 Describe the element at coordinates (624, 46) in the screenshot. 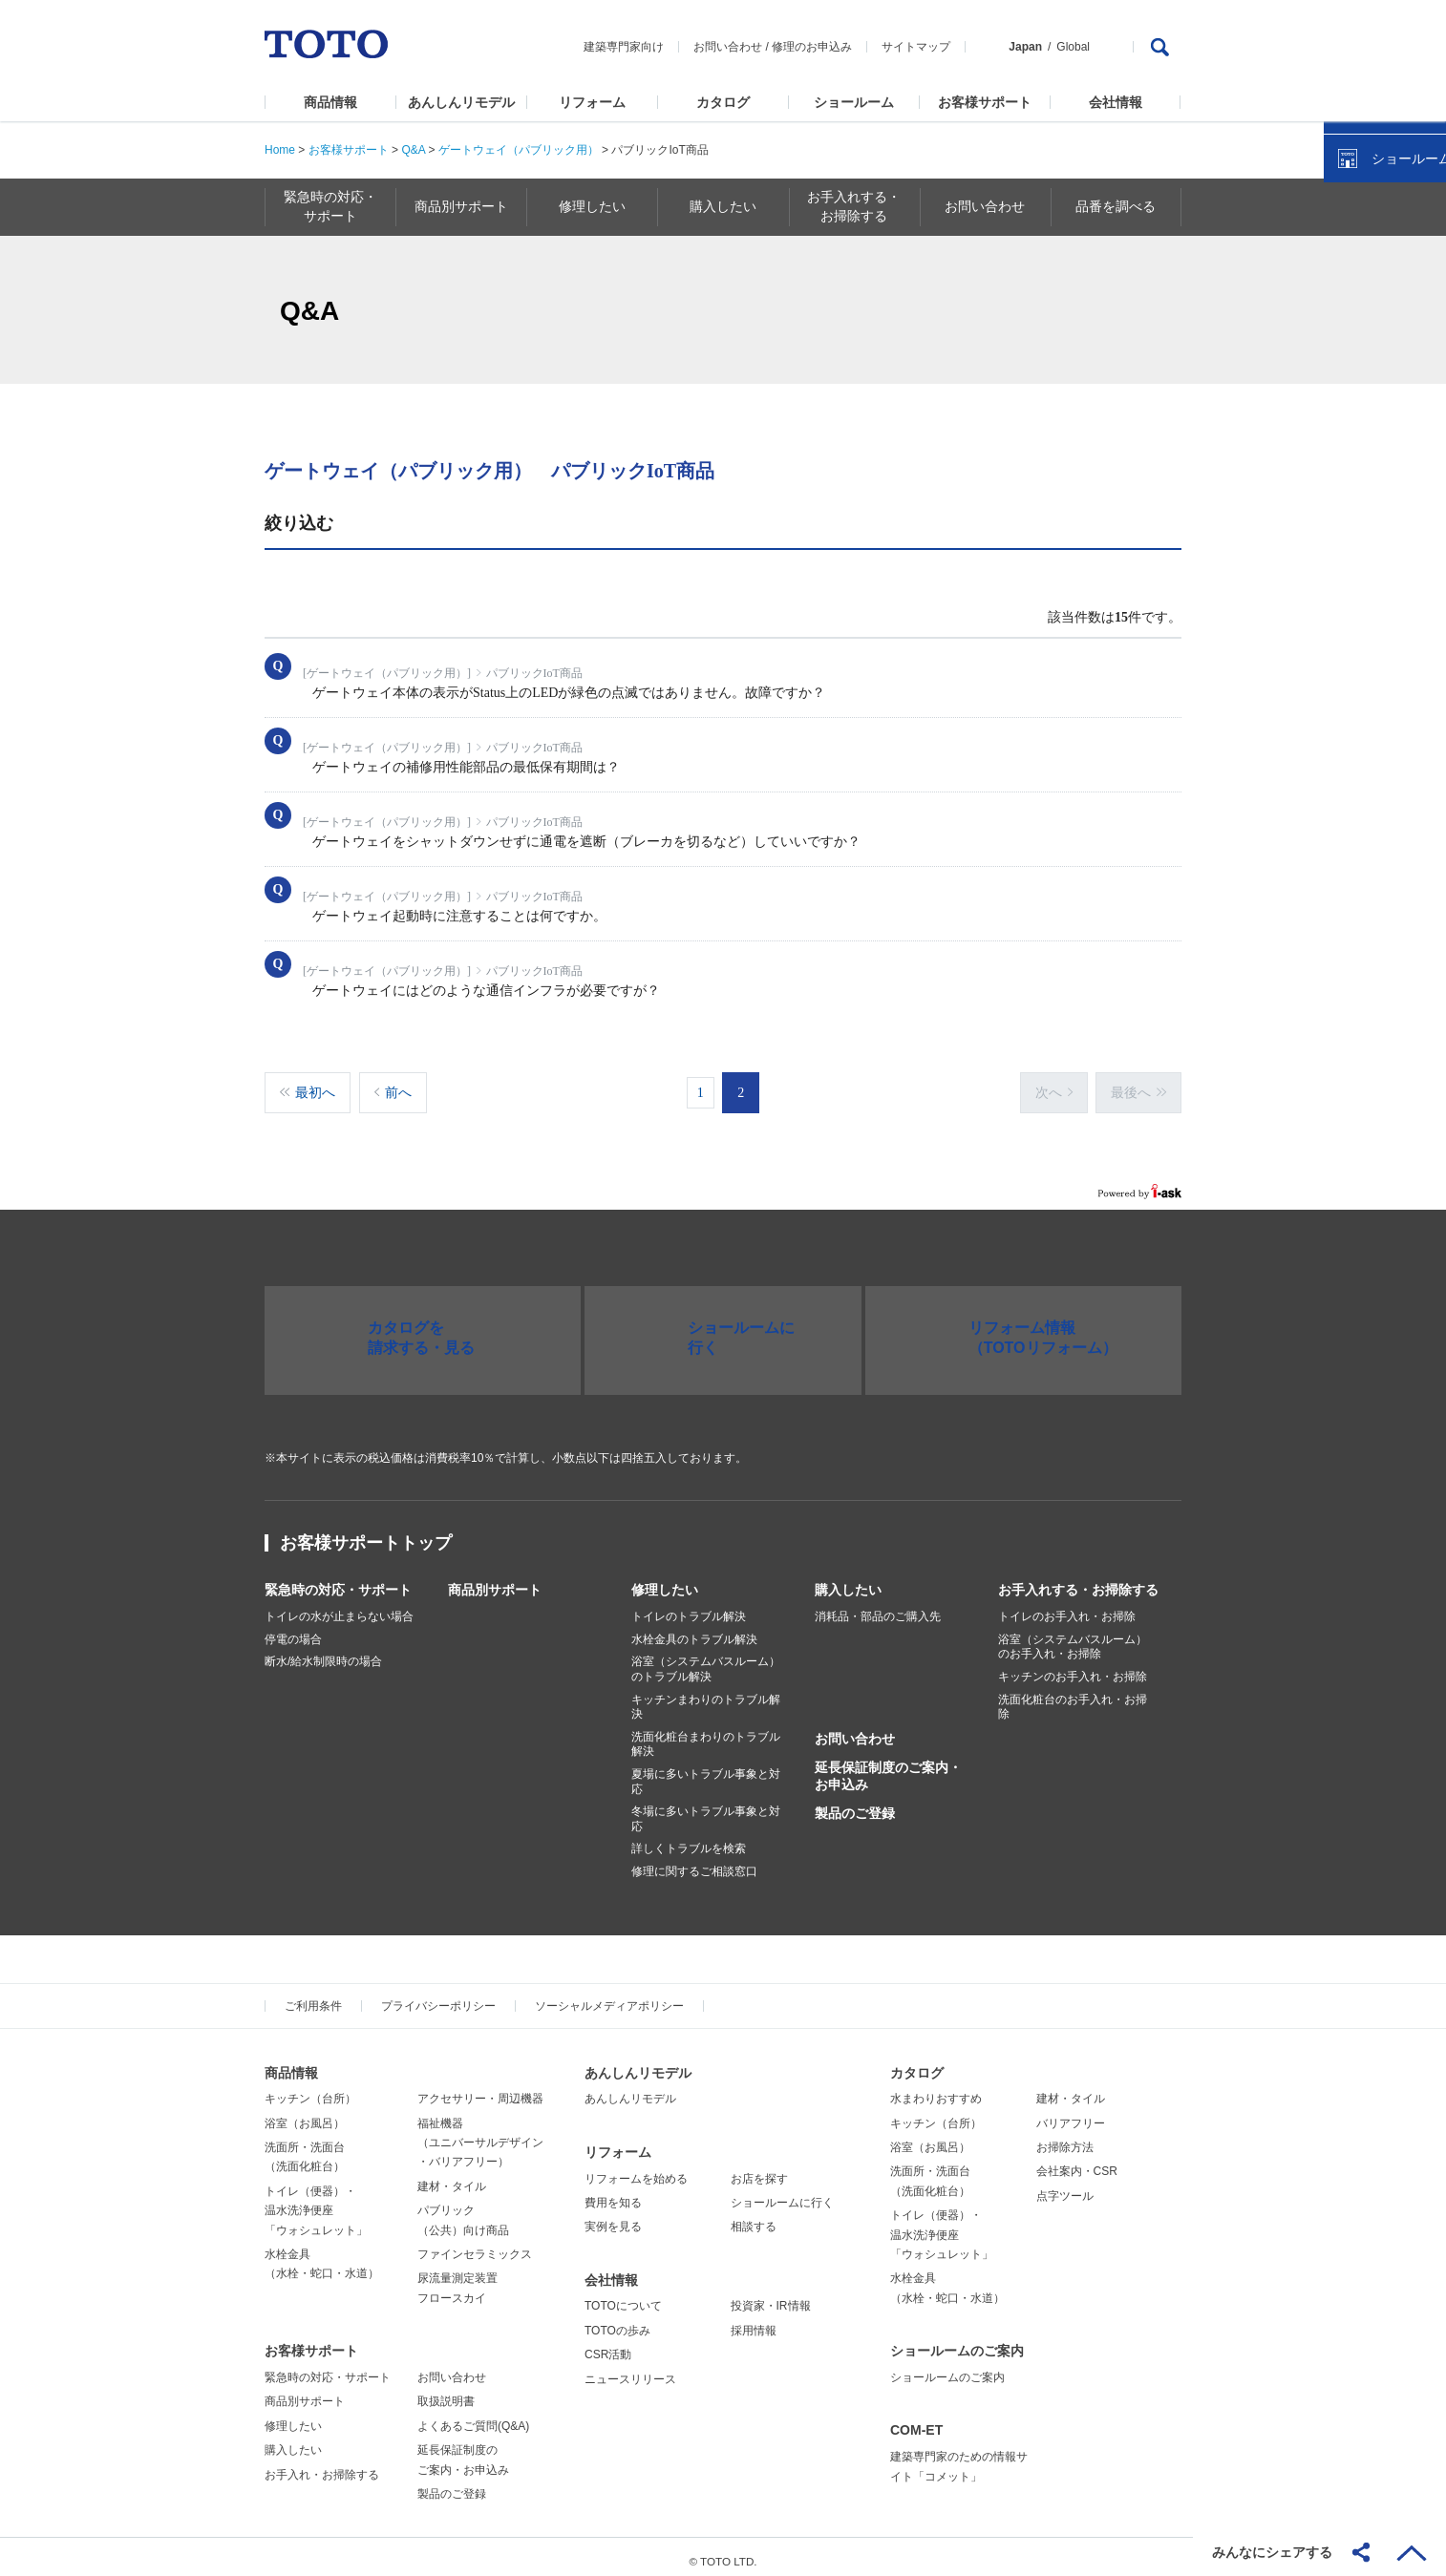

I see `建築専門家向け` at that location.